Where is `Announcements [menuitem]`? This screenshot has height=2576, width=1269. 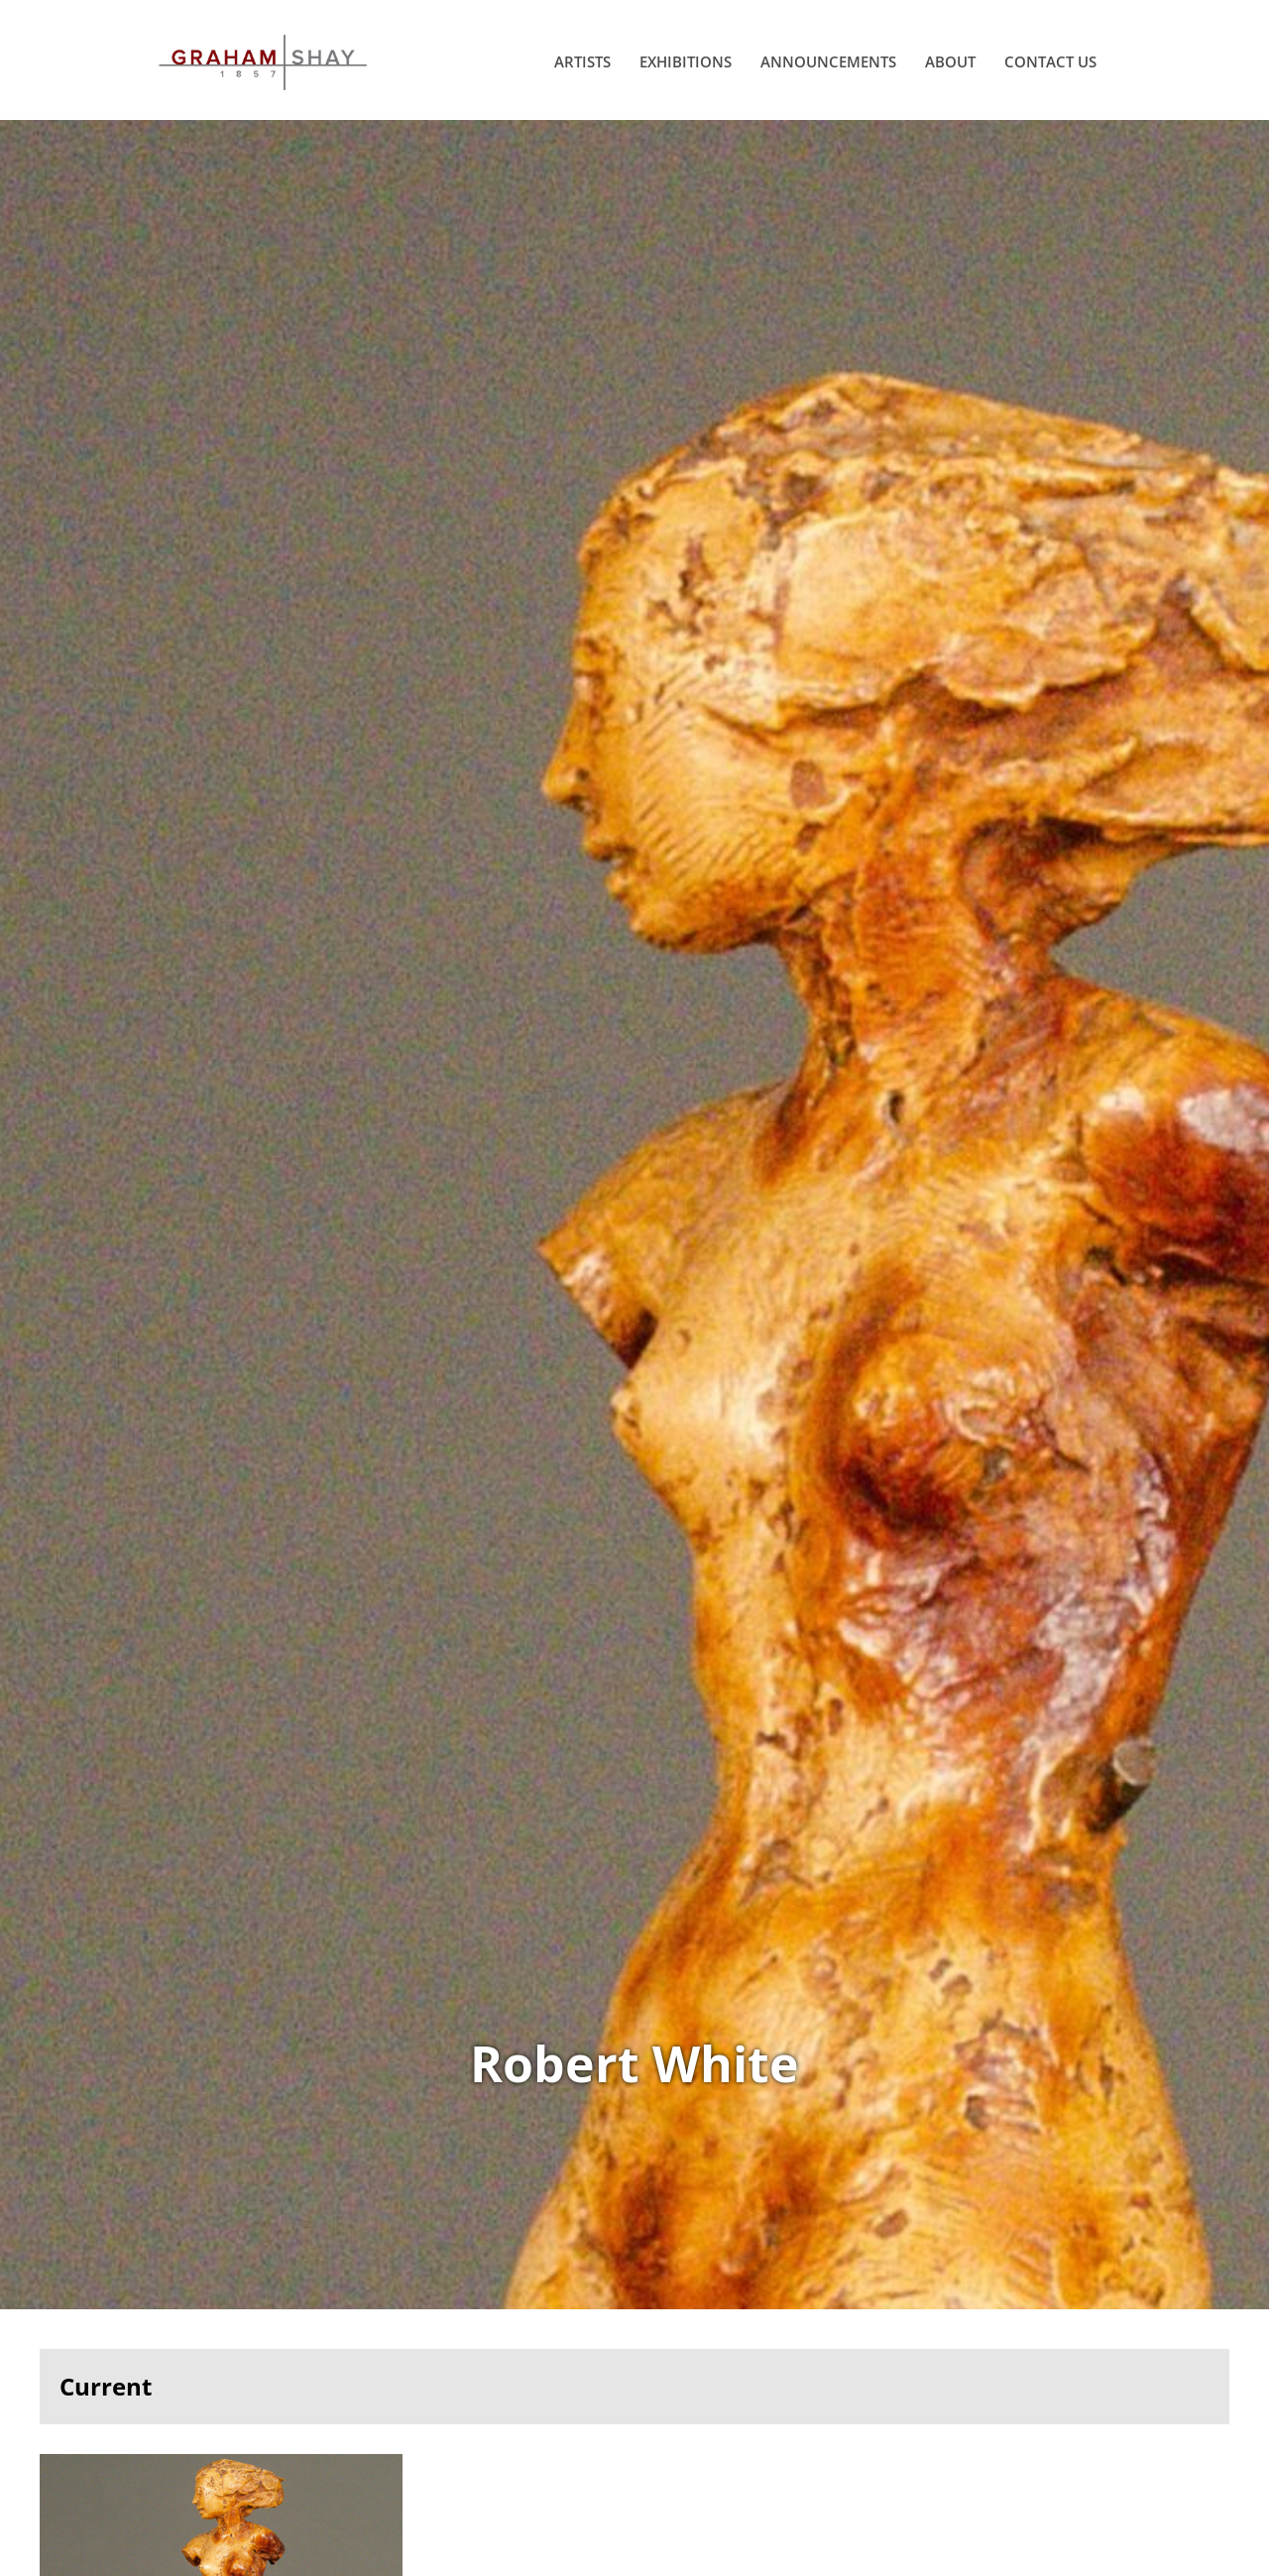 Announcements [menuitem] is located at coordinates (828, 61).